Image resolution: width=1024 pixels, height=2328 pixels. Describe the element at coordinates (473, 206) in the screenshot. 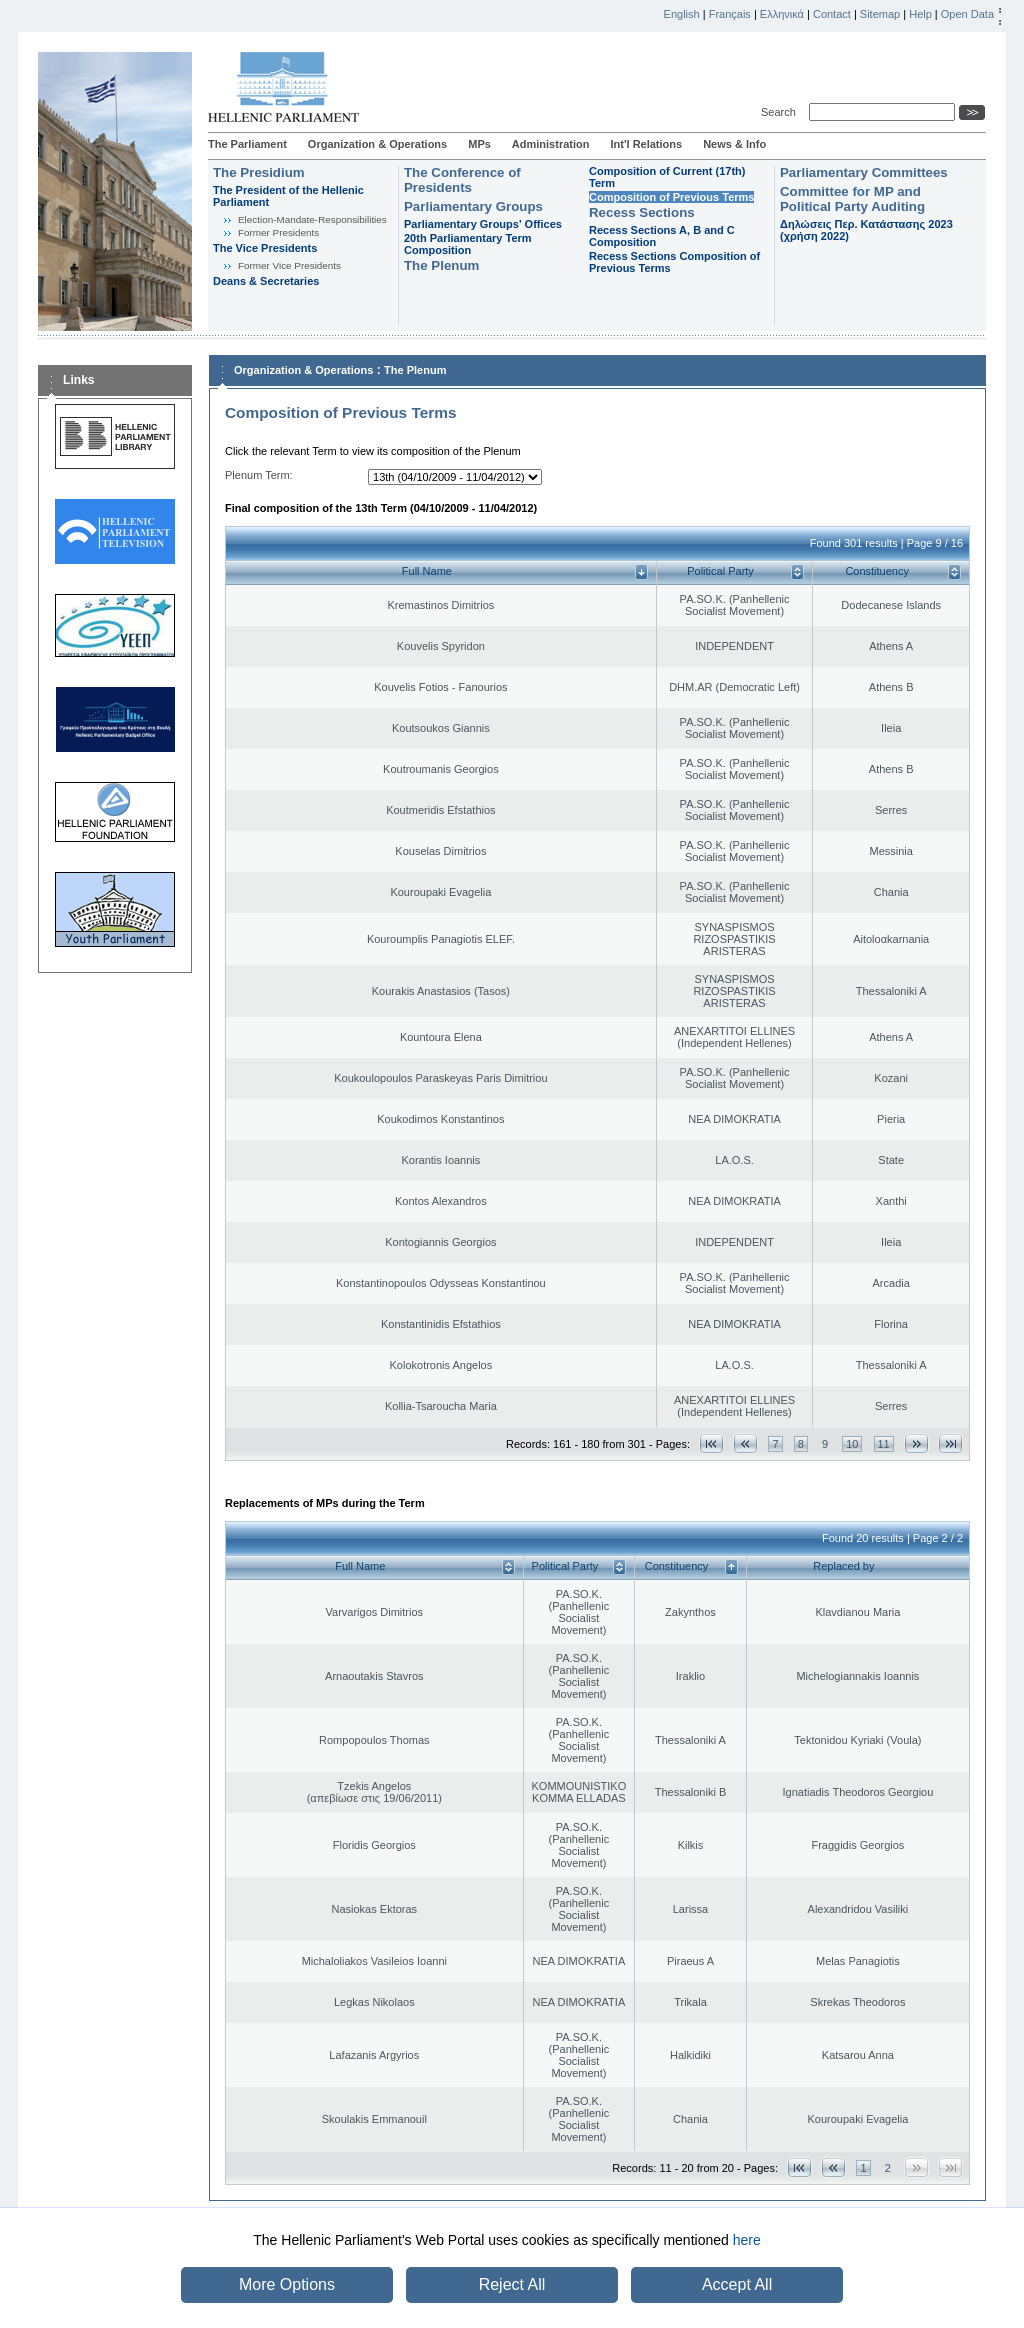

I see `Parliamentary Groups` at that location.